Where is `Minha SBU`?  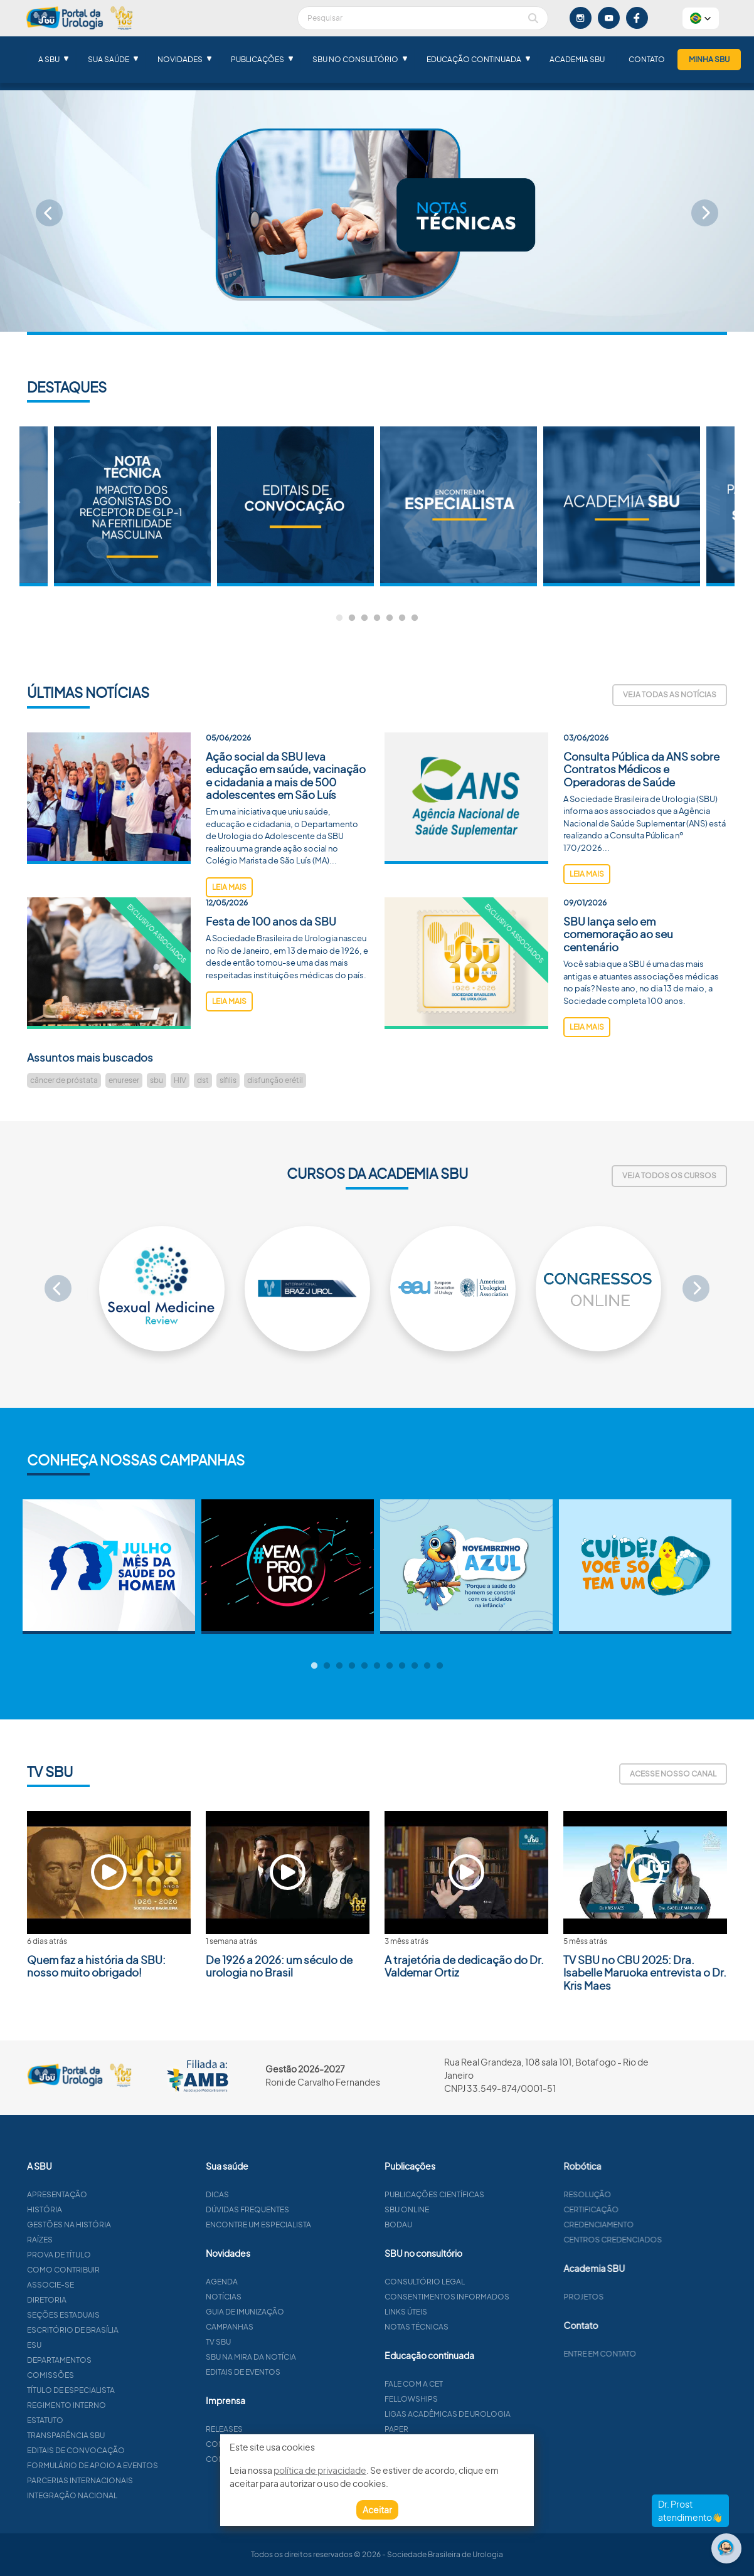 Minha SBU is located at coordinates (709, 59).